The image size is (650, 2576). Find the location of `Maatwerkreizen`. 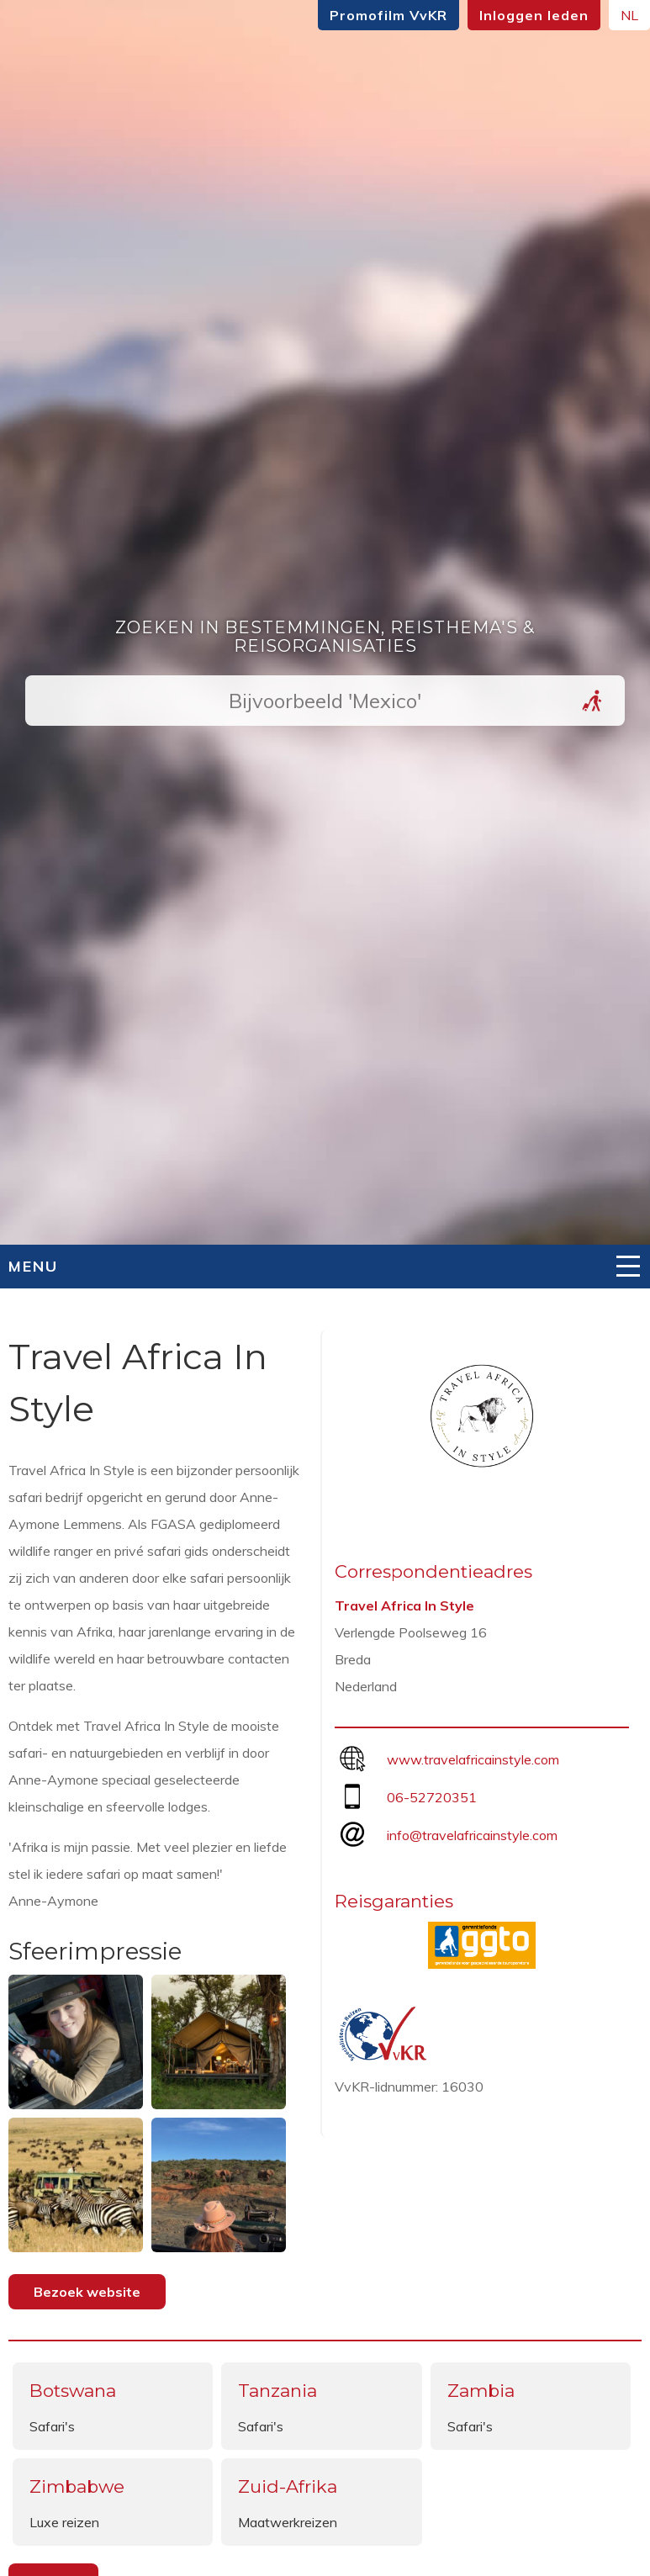

Maatwerkreizen is located at coordinates (287, 2522).